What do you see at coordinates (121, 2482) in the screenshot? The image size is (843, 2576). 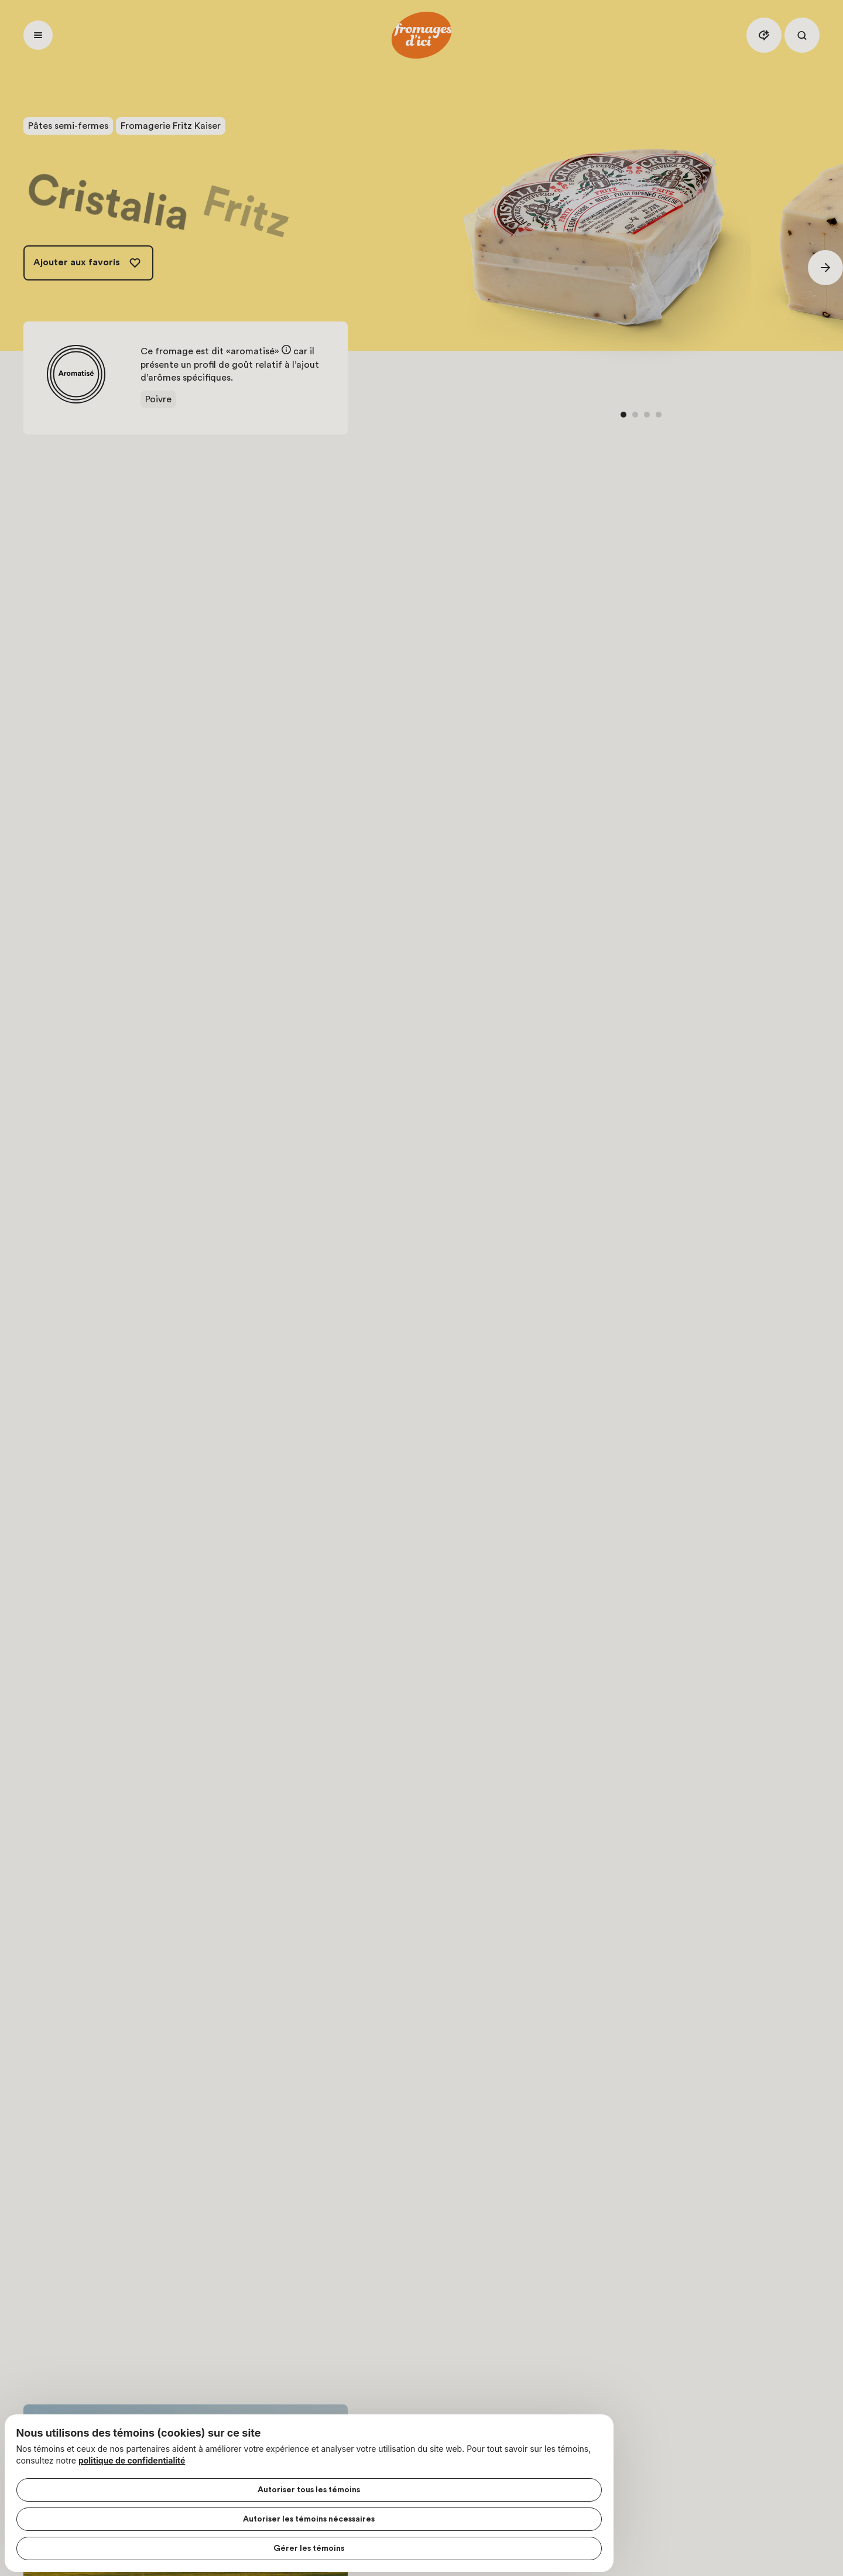 I see `Autoriser tous les témoins` at bounding box center [121, 2482].